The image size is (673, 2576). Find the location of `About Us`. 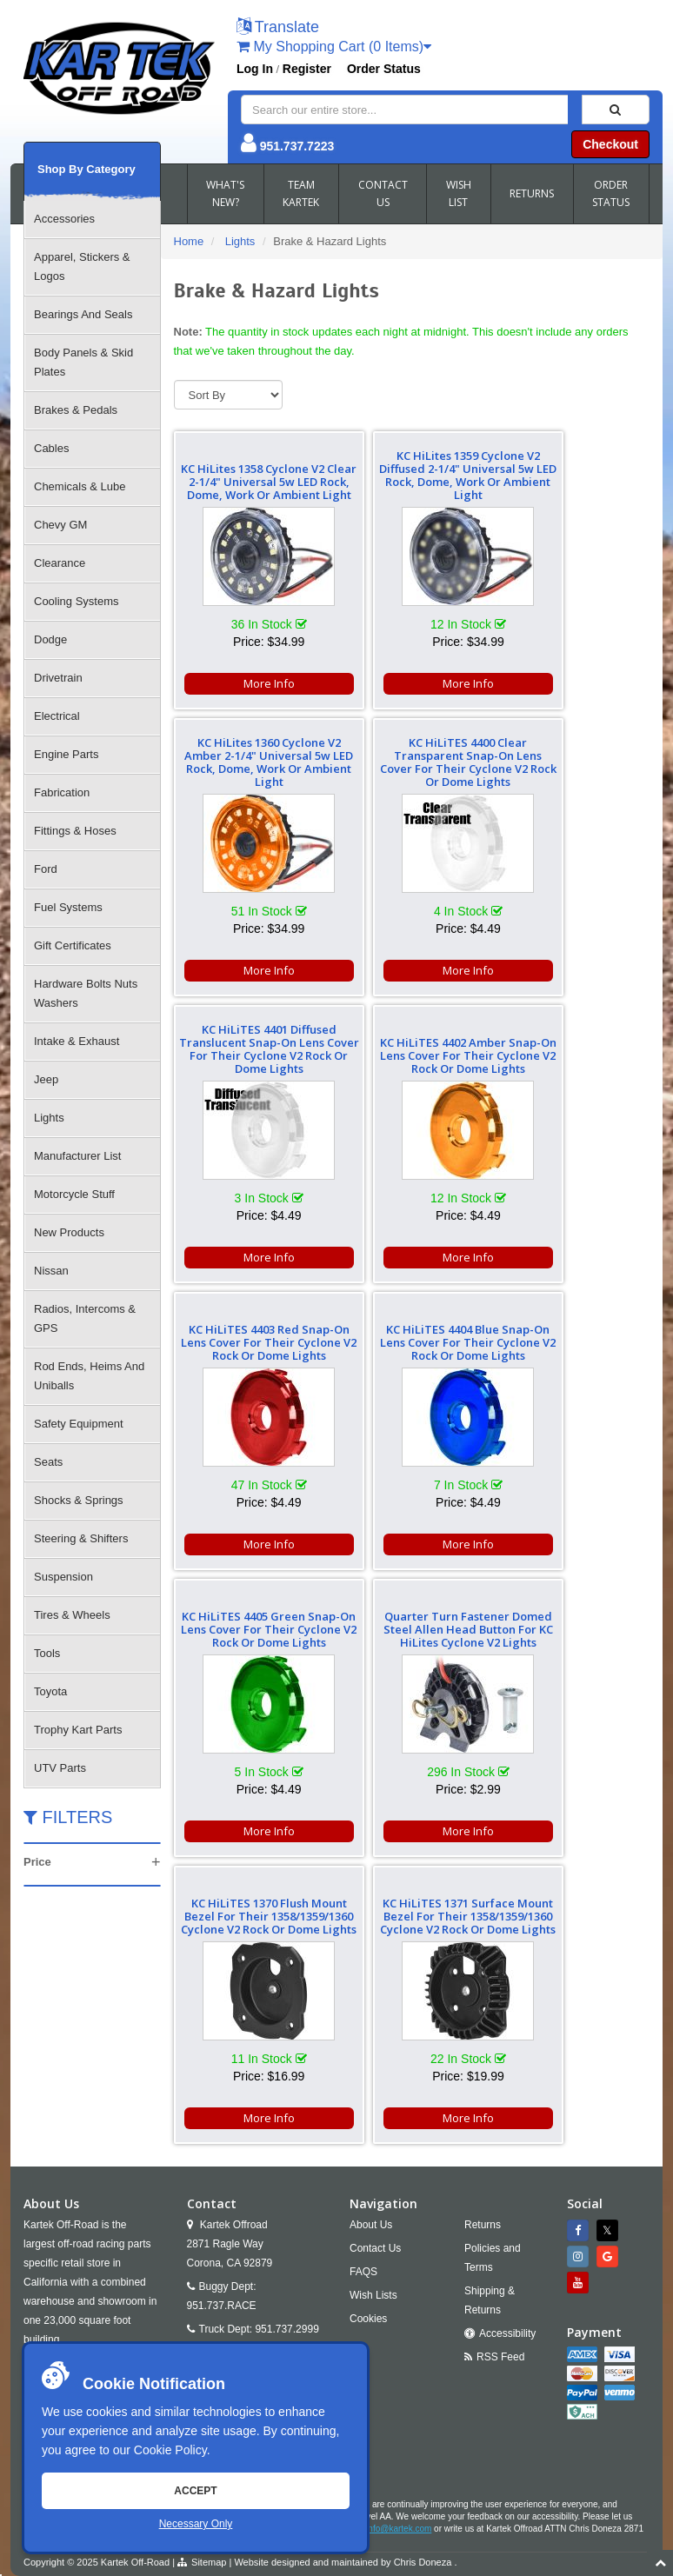

About Us is located at coordinates (371, 1953).